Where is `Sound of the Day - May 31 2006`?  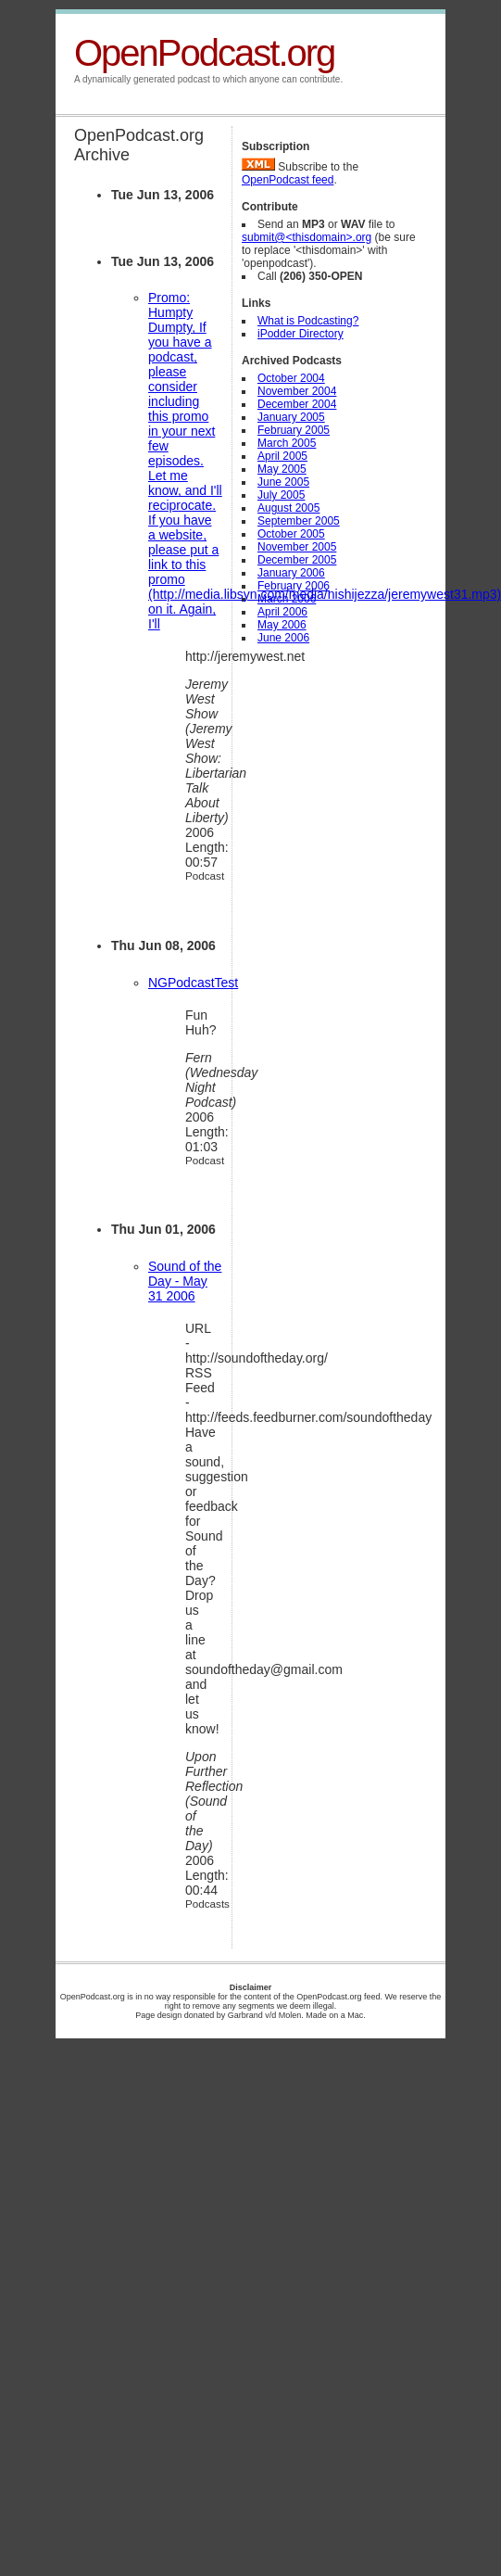 Sound of the Day - May 31 2006 is located at coordinates (184, 1281).